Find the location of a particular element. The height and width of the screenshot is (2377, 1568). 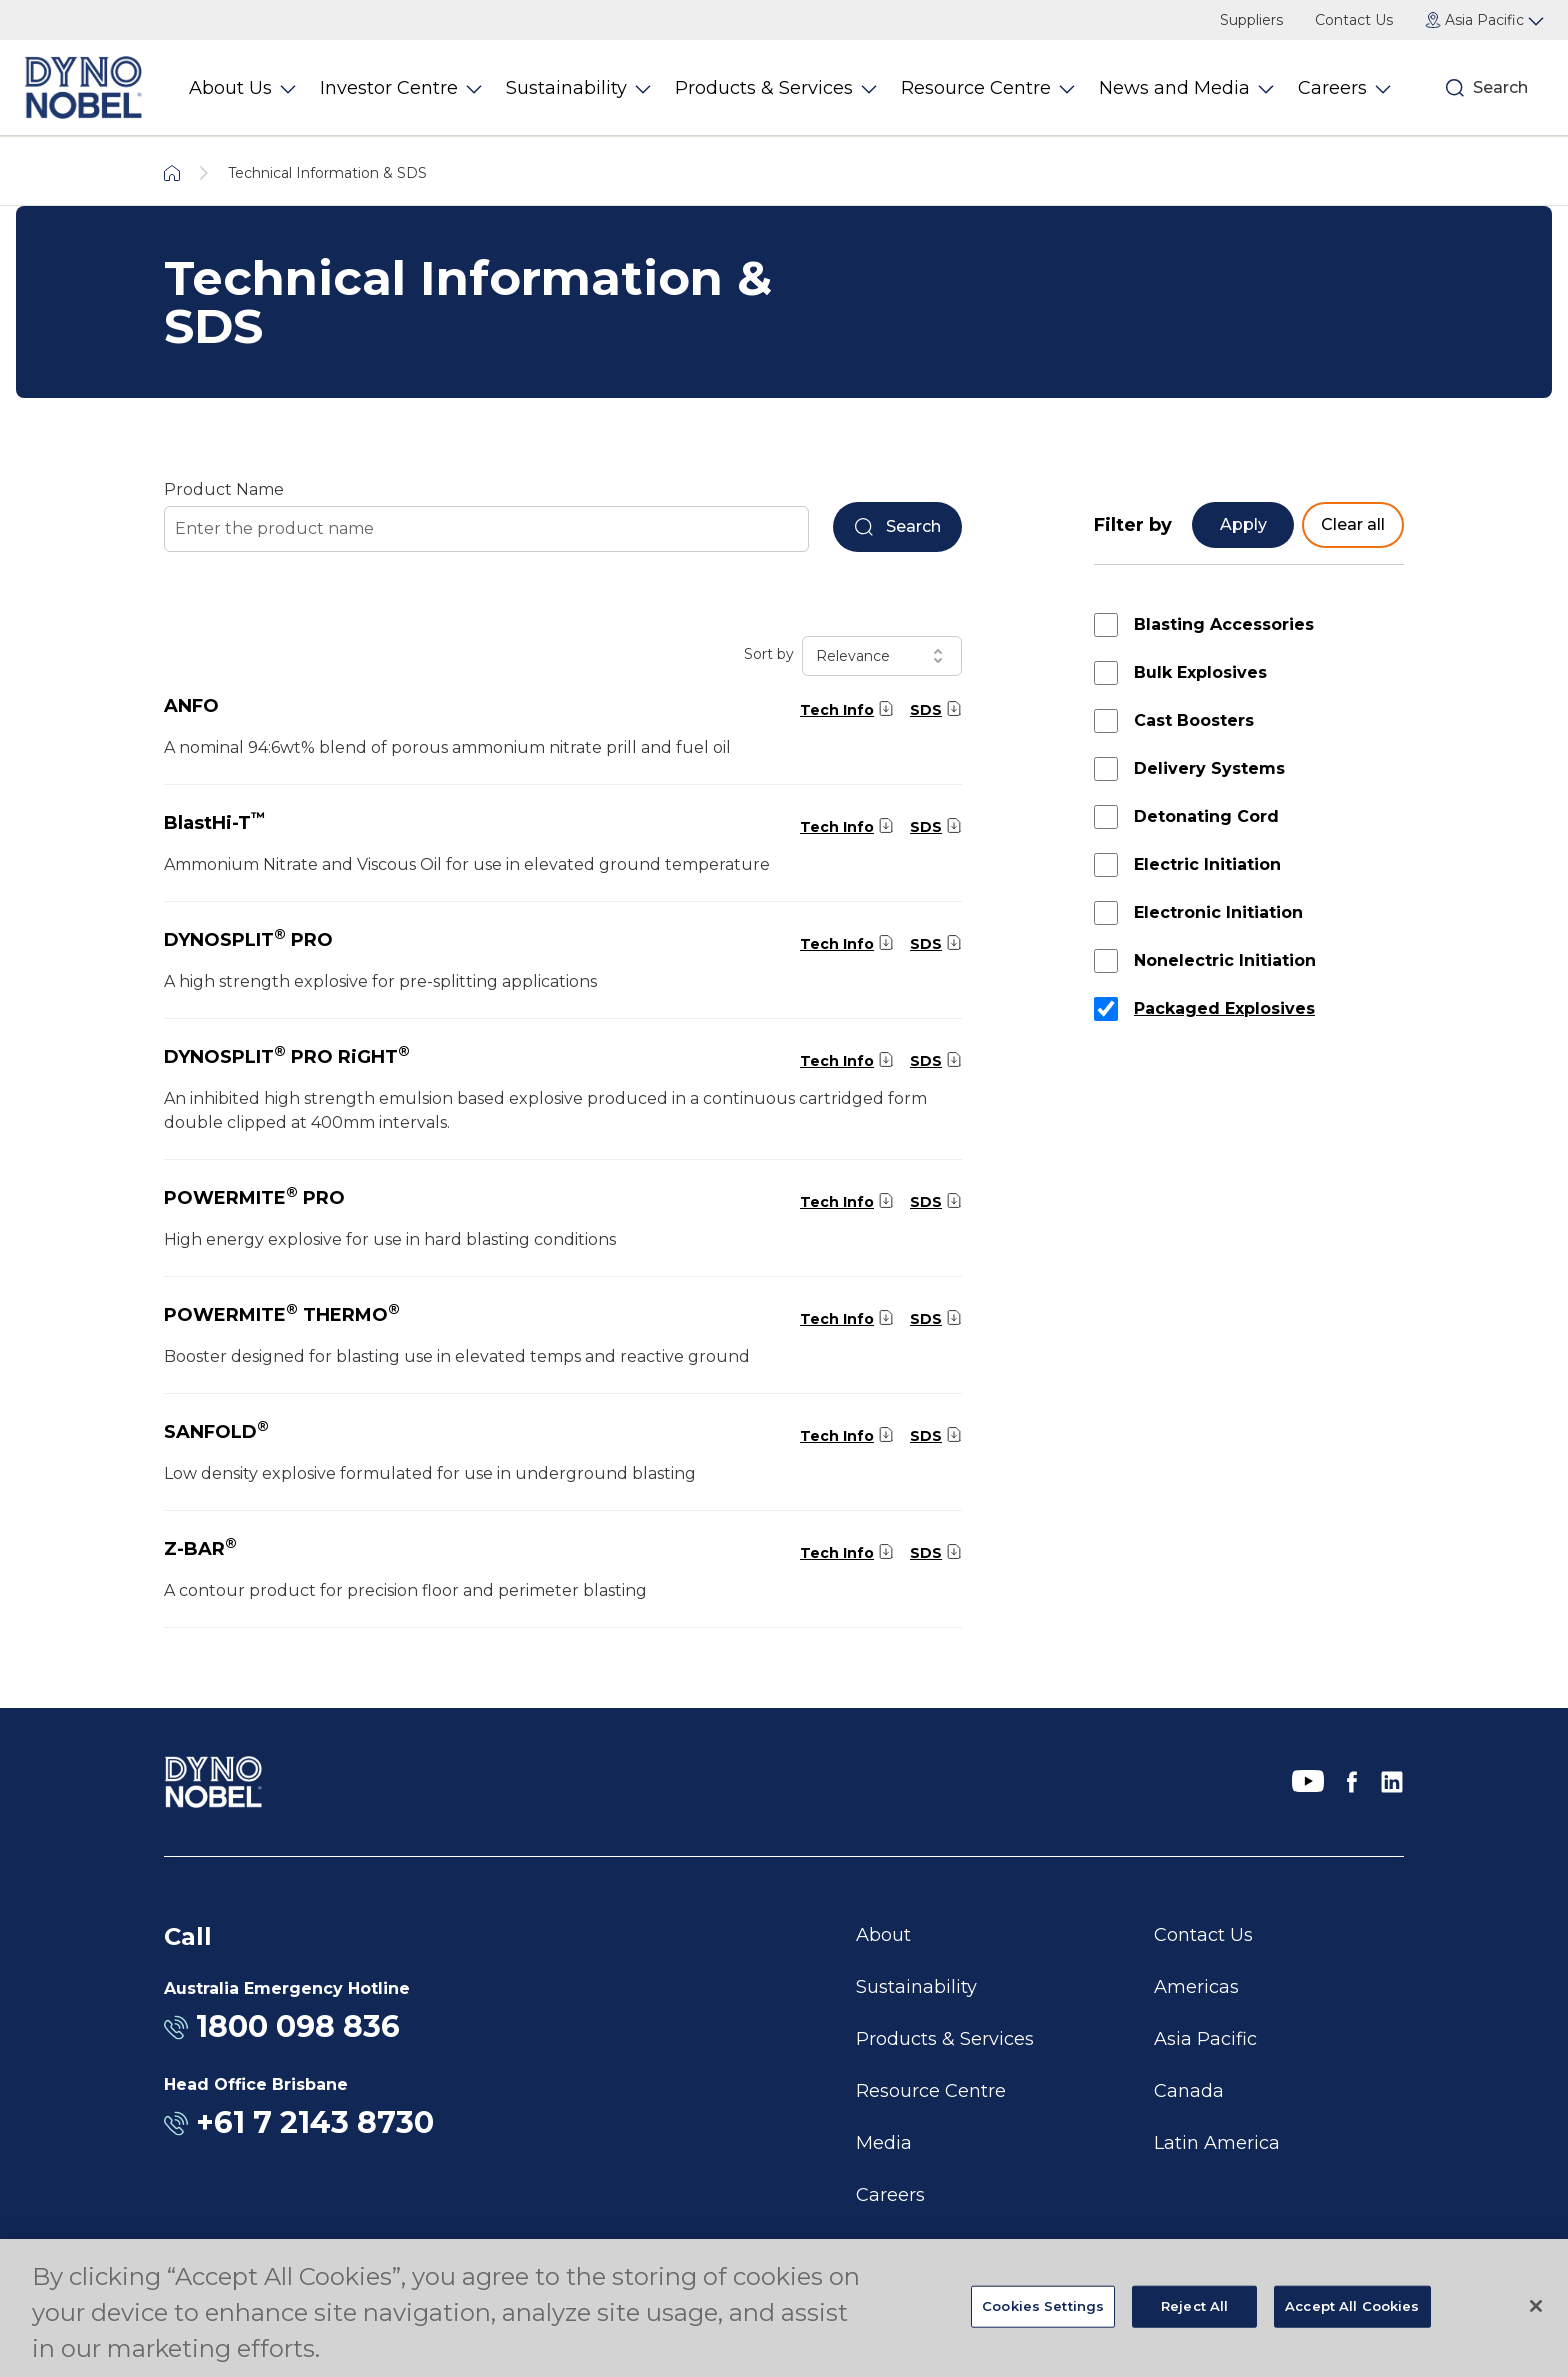

Tech Info is located at coordinates (837, 710).